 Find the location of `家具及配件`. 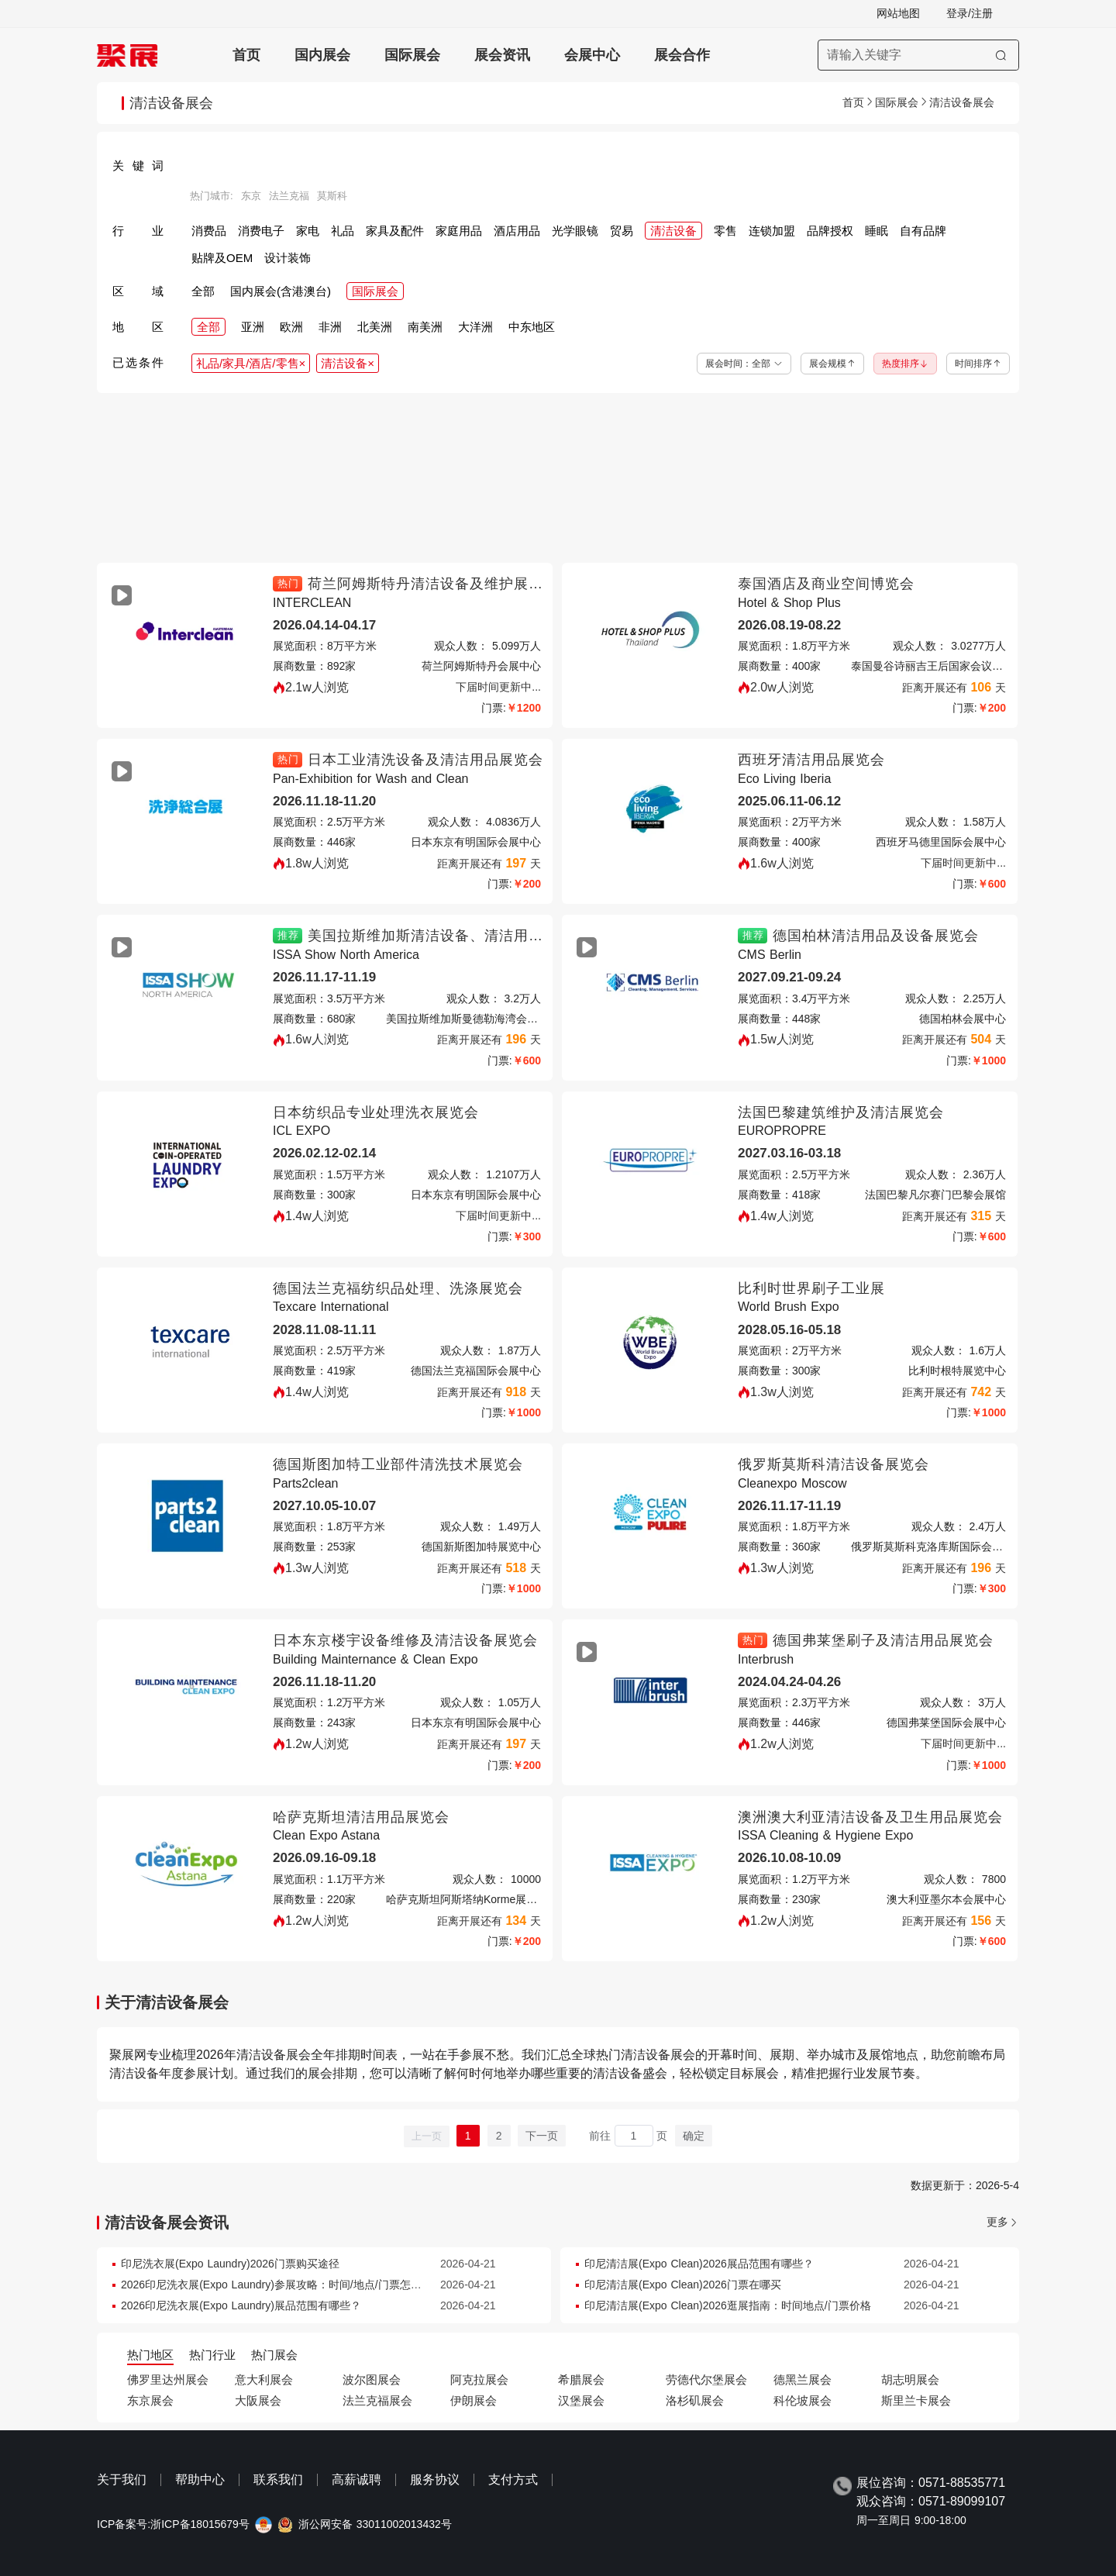

家具及配件 is located at coordinates (395, 230).